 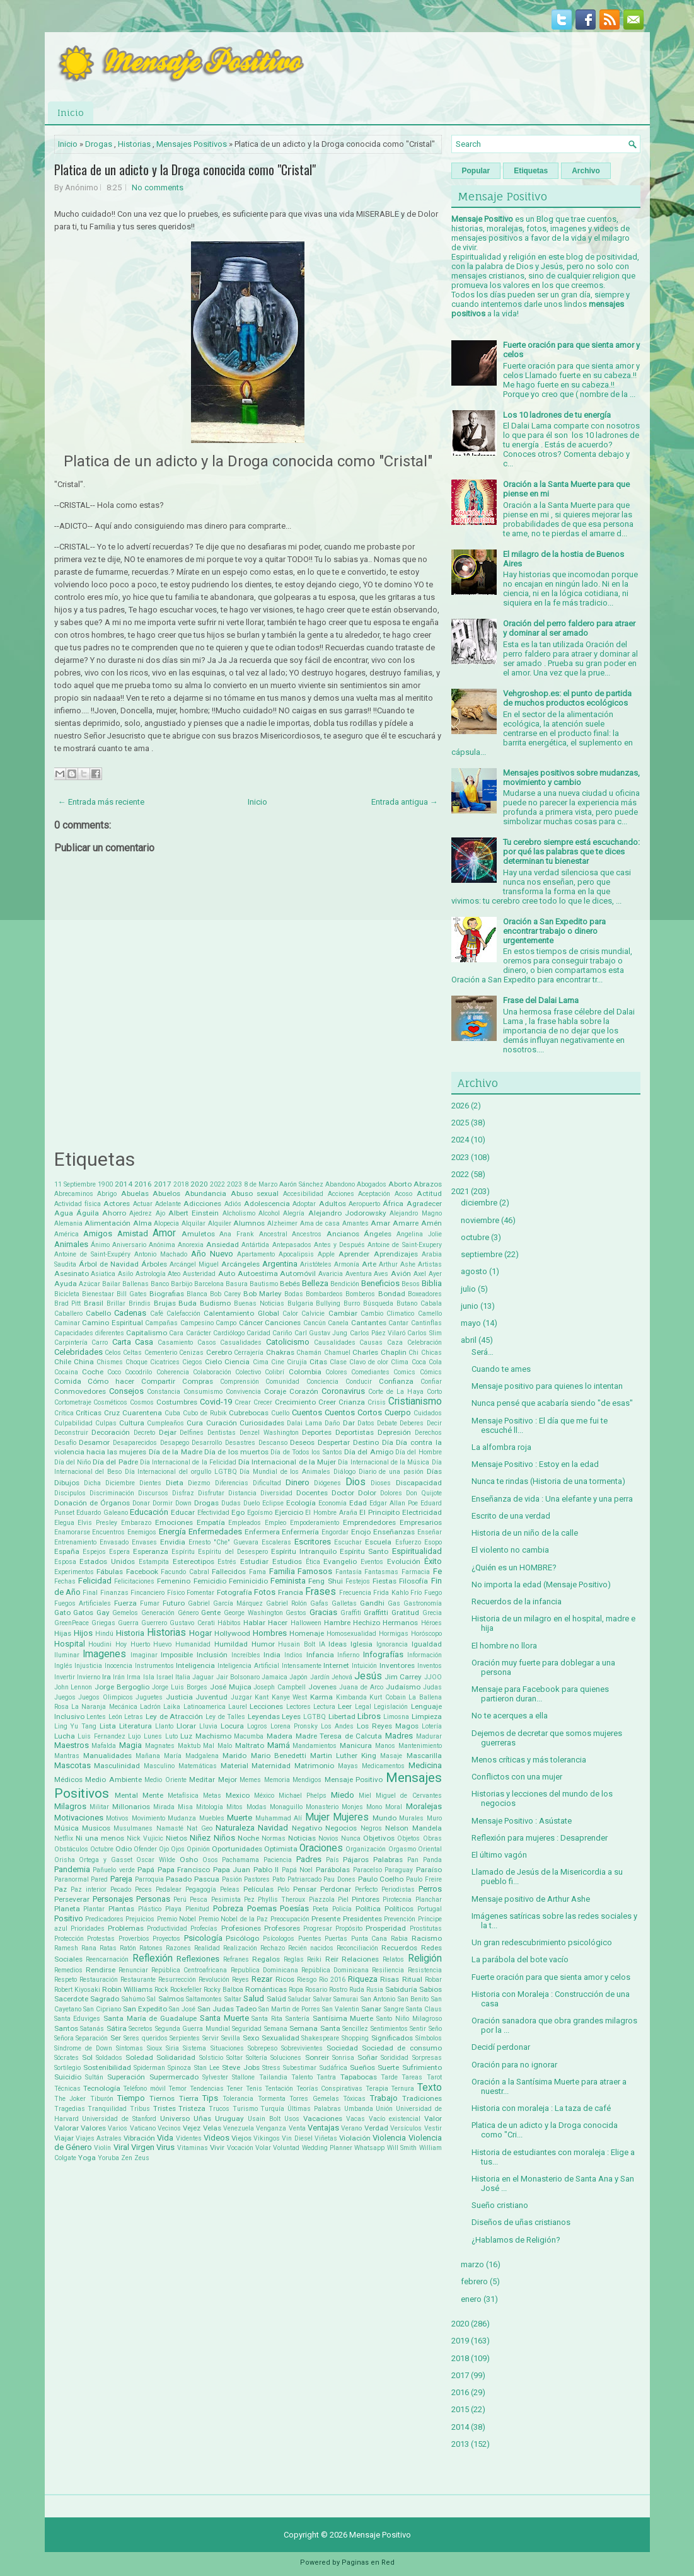 What do you see at coordinates (472, 2264) in the screenshot?
I see `marzo` at bounding box center [472, 2264].